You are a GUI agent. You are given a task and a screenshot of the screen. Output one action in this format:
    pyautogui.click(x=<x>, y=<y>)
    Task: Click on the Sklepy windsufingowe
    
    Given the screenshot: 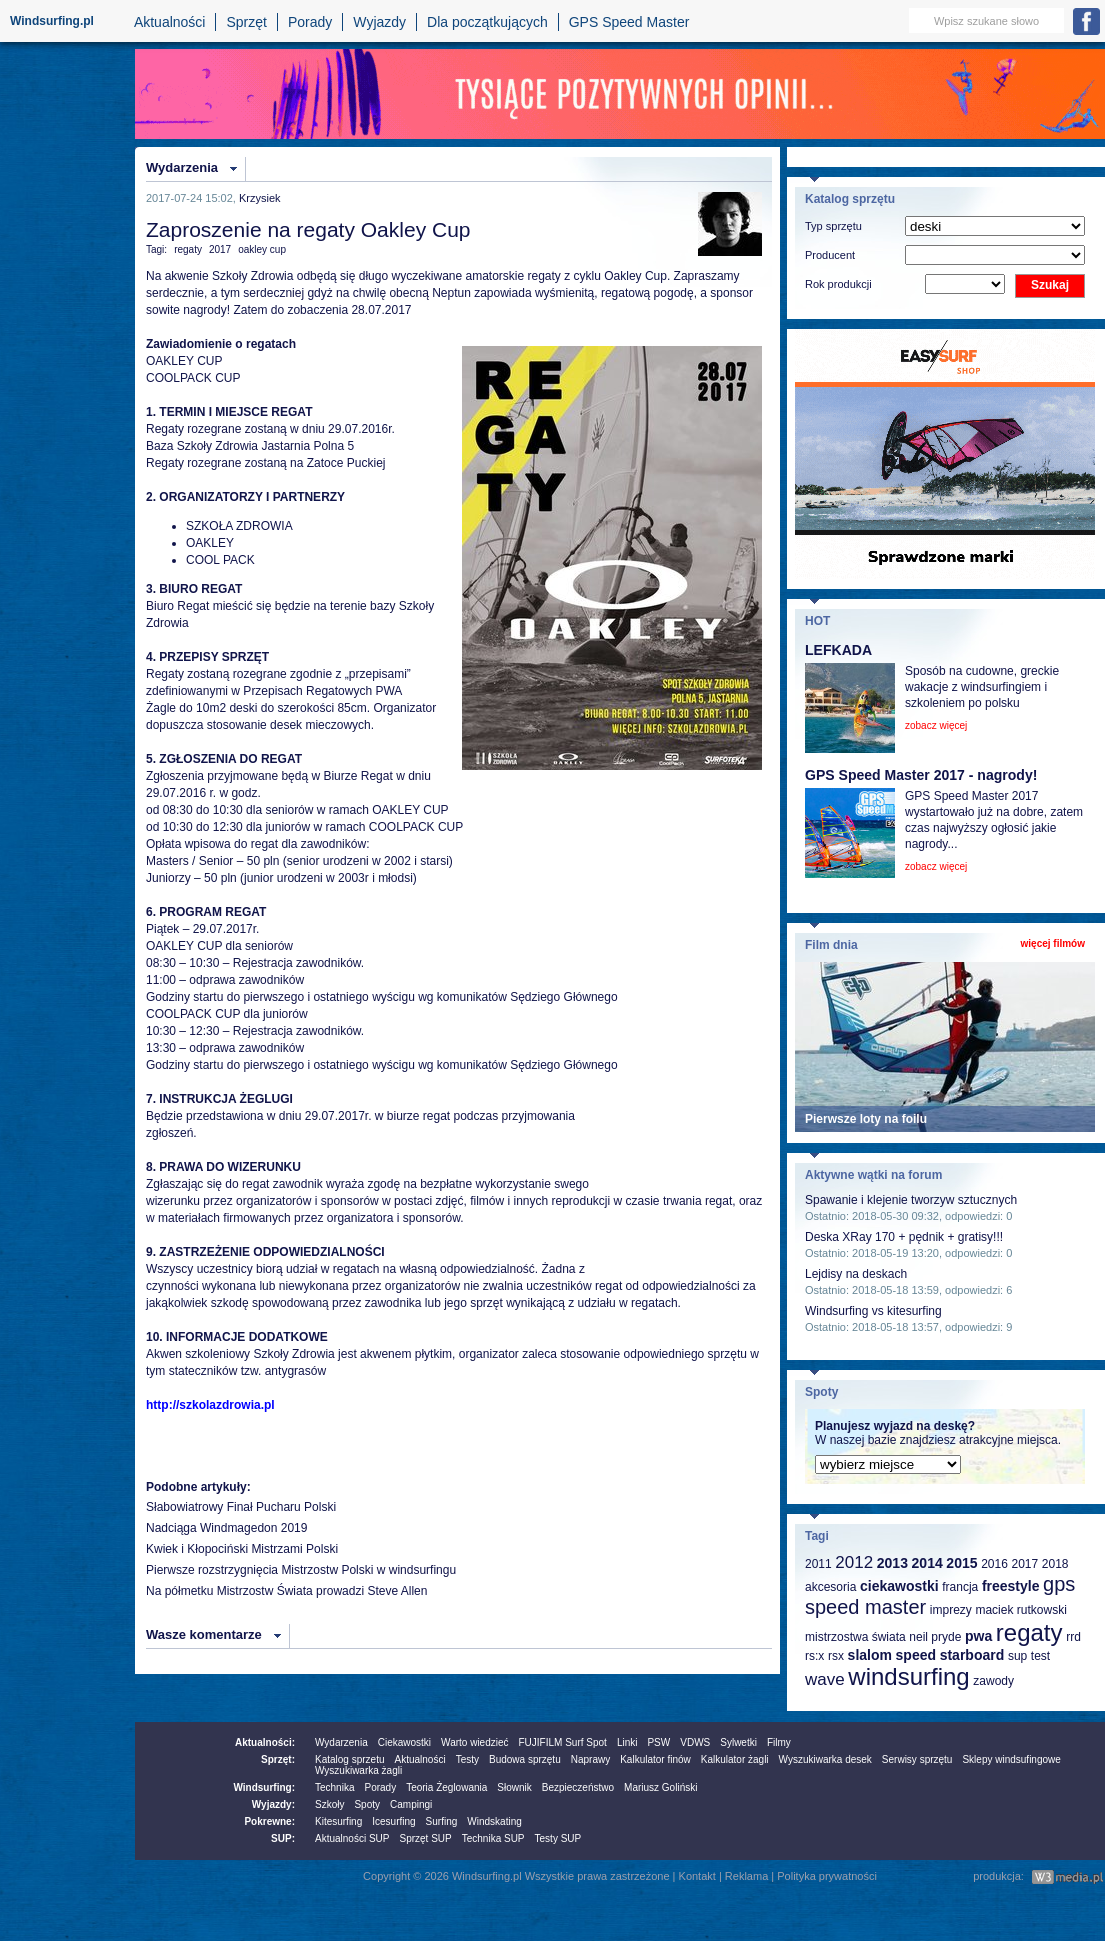 What is the action you would take?
    pyautogui.click(x=1011, y=1759)
    